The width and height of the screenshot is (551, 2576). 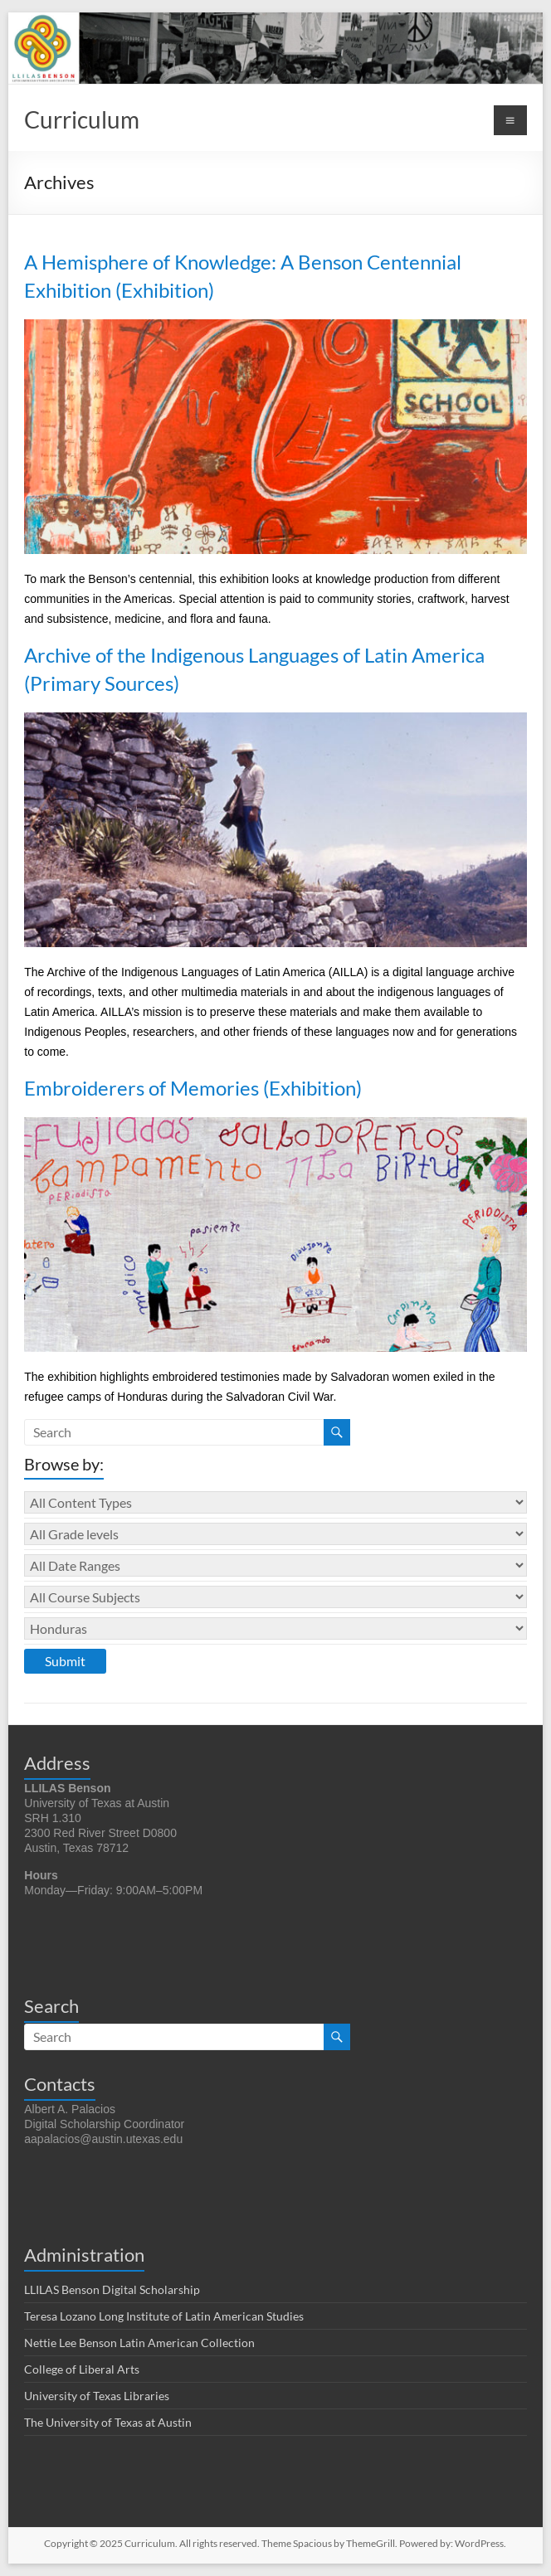 I want to click on Curriculum, so click(x=81, y=119).